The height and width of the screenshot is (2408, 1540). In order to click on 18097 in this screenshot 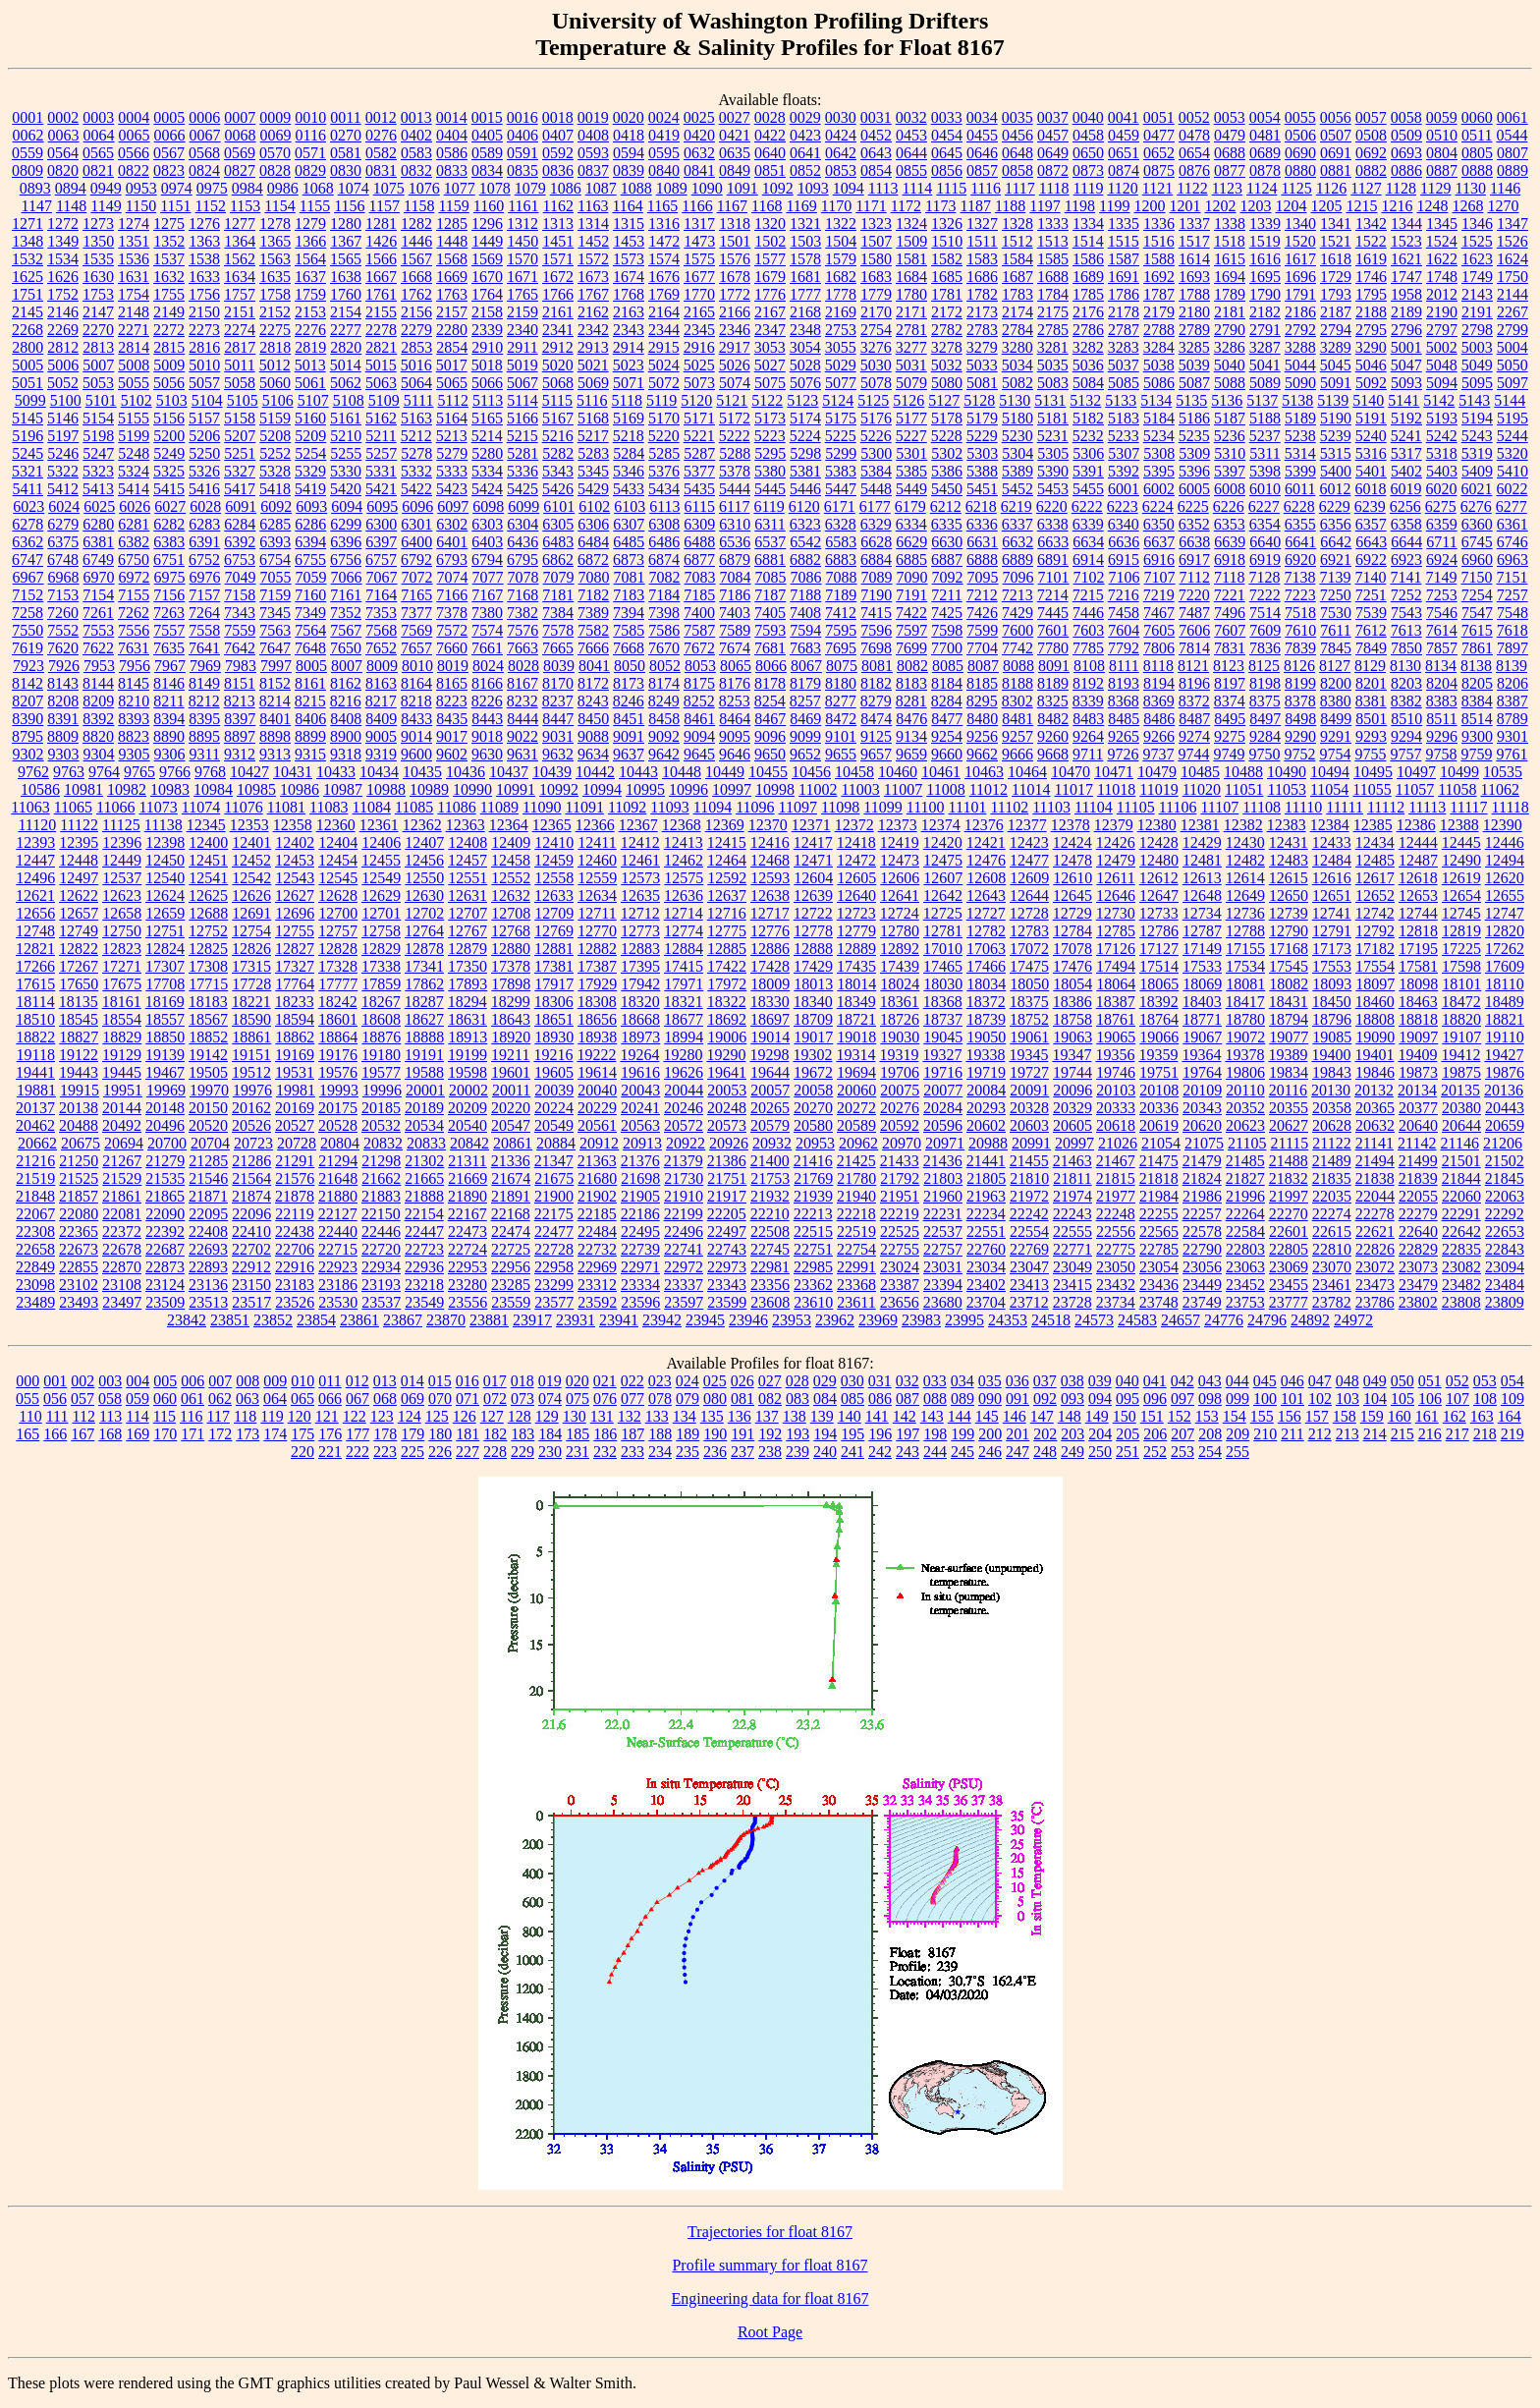, I will do `click(1375, 984)`.